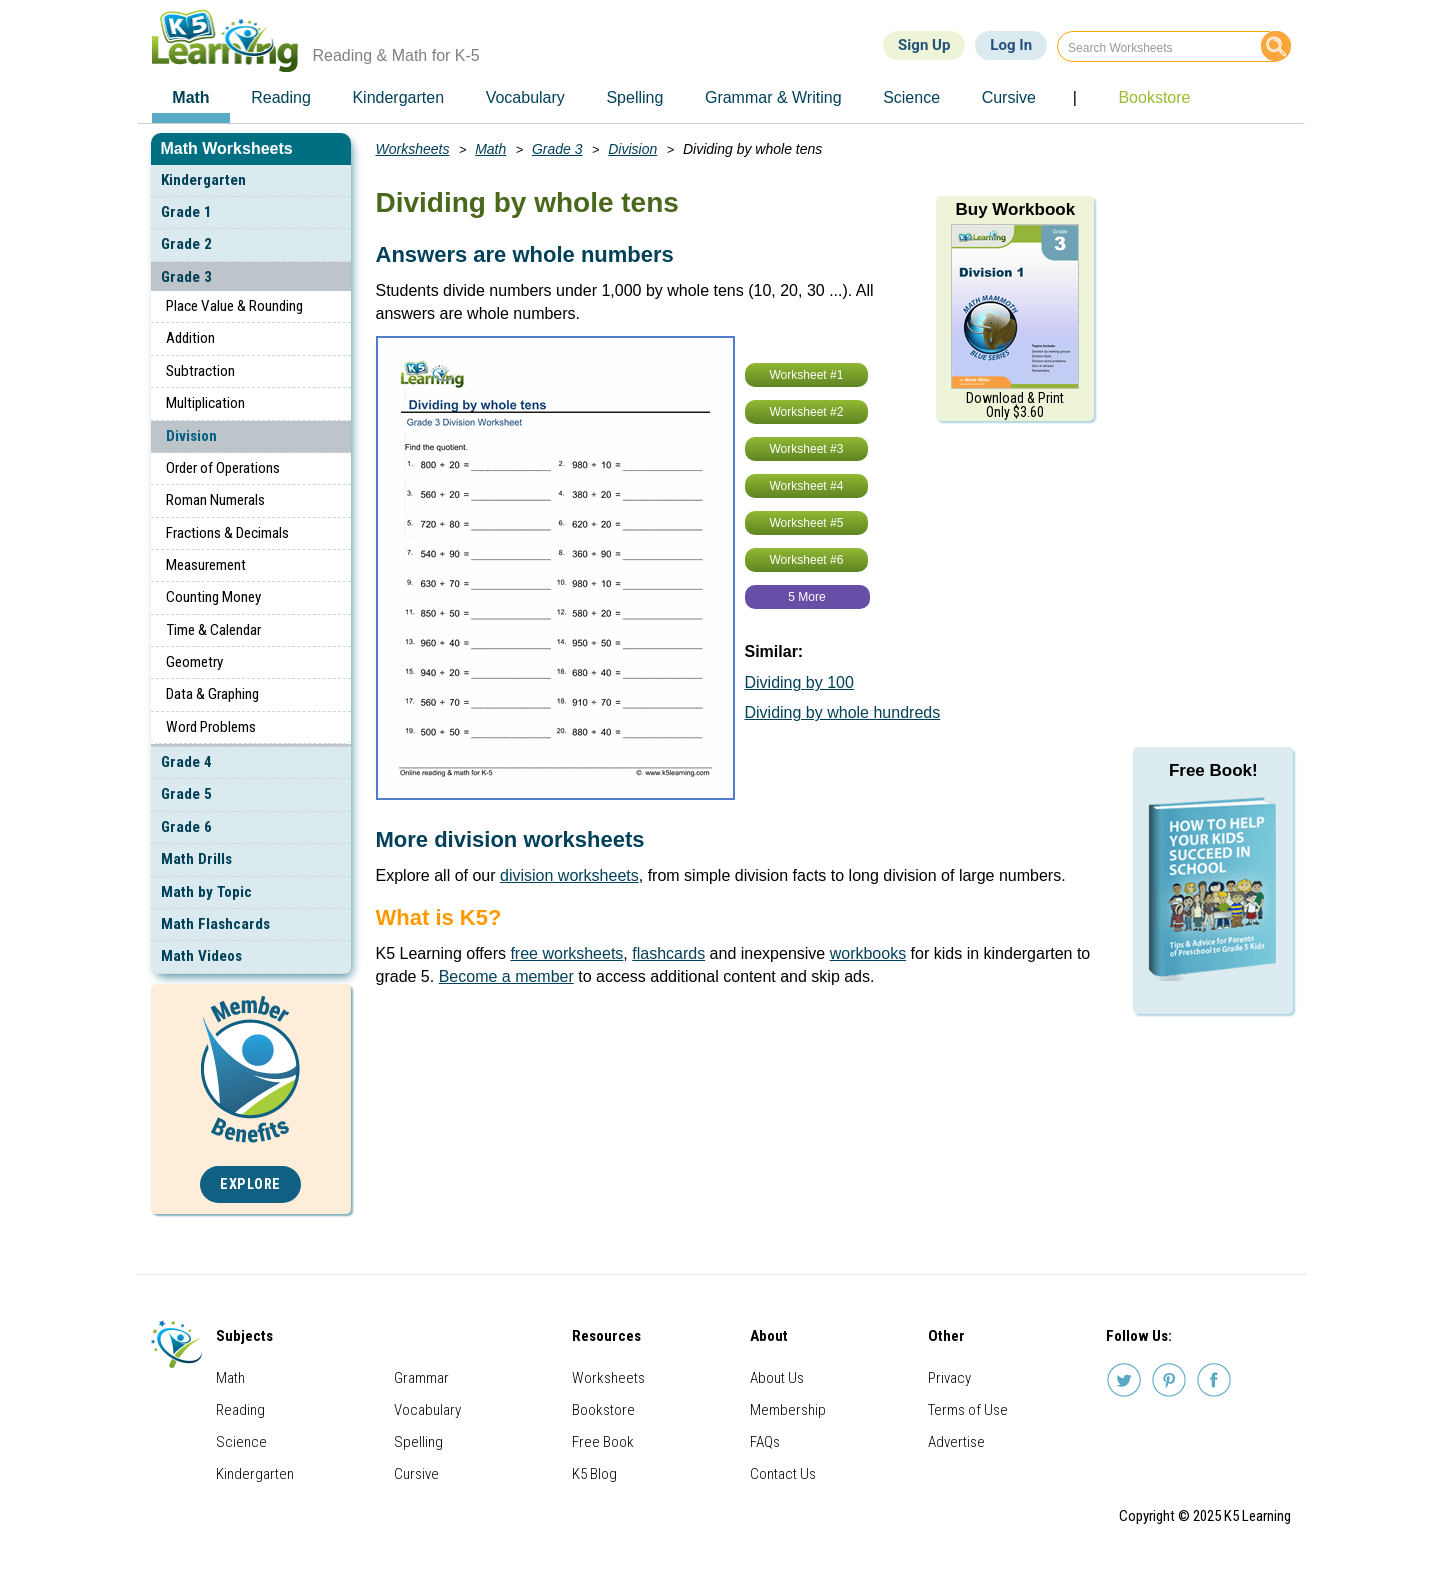 The width and height of the screenshot is (1441, 1569). What do you see at coordinates (421, 1378) in the screenshot?
I see `Grammar` at bounding box center [421, 1378].